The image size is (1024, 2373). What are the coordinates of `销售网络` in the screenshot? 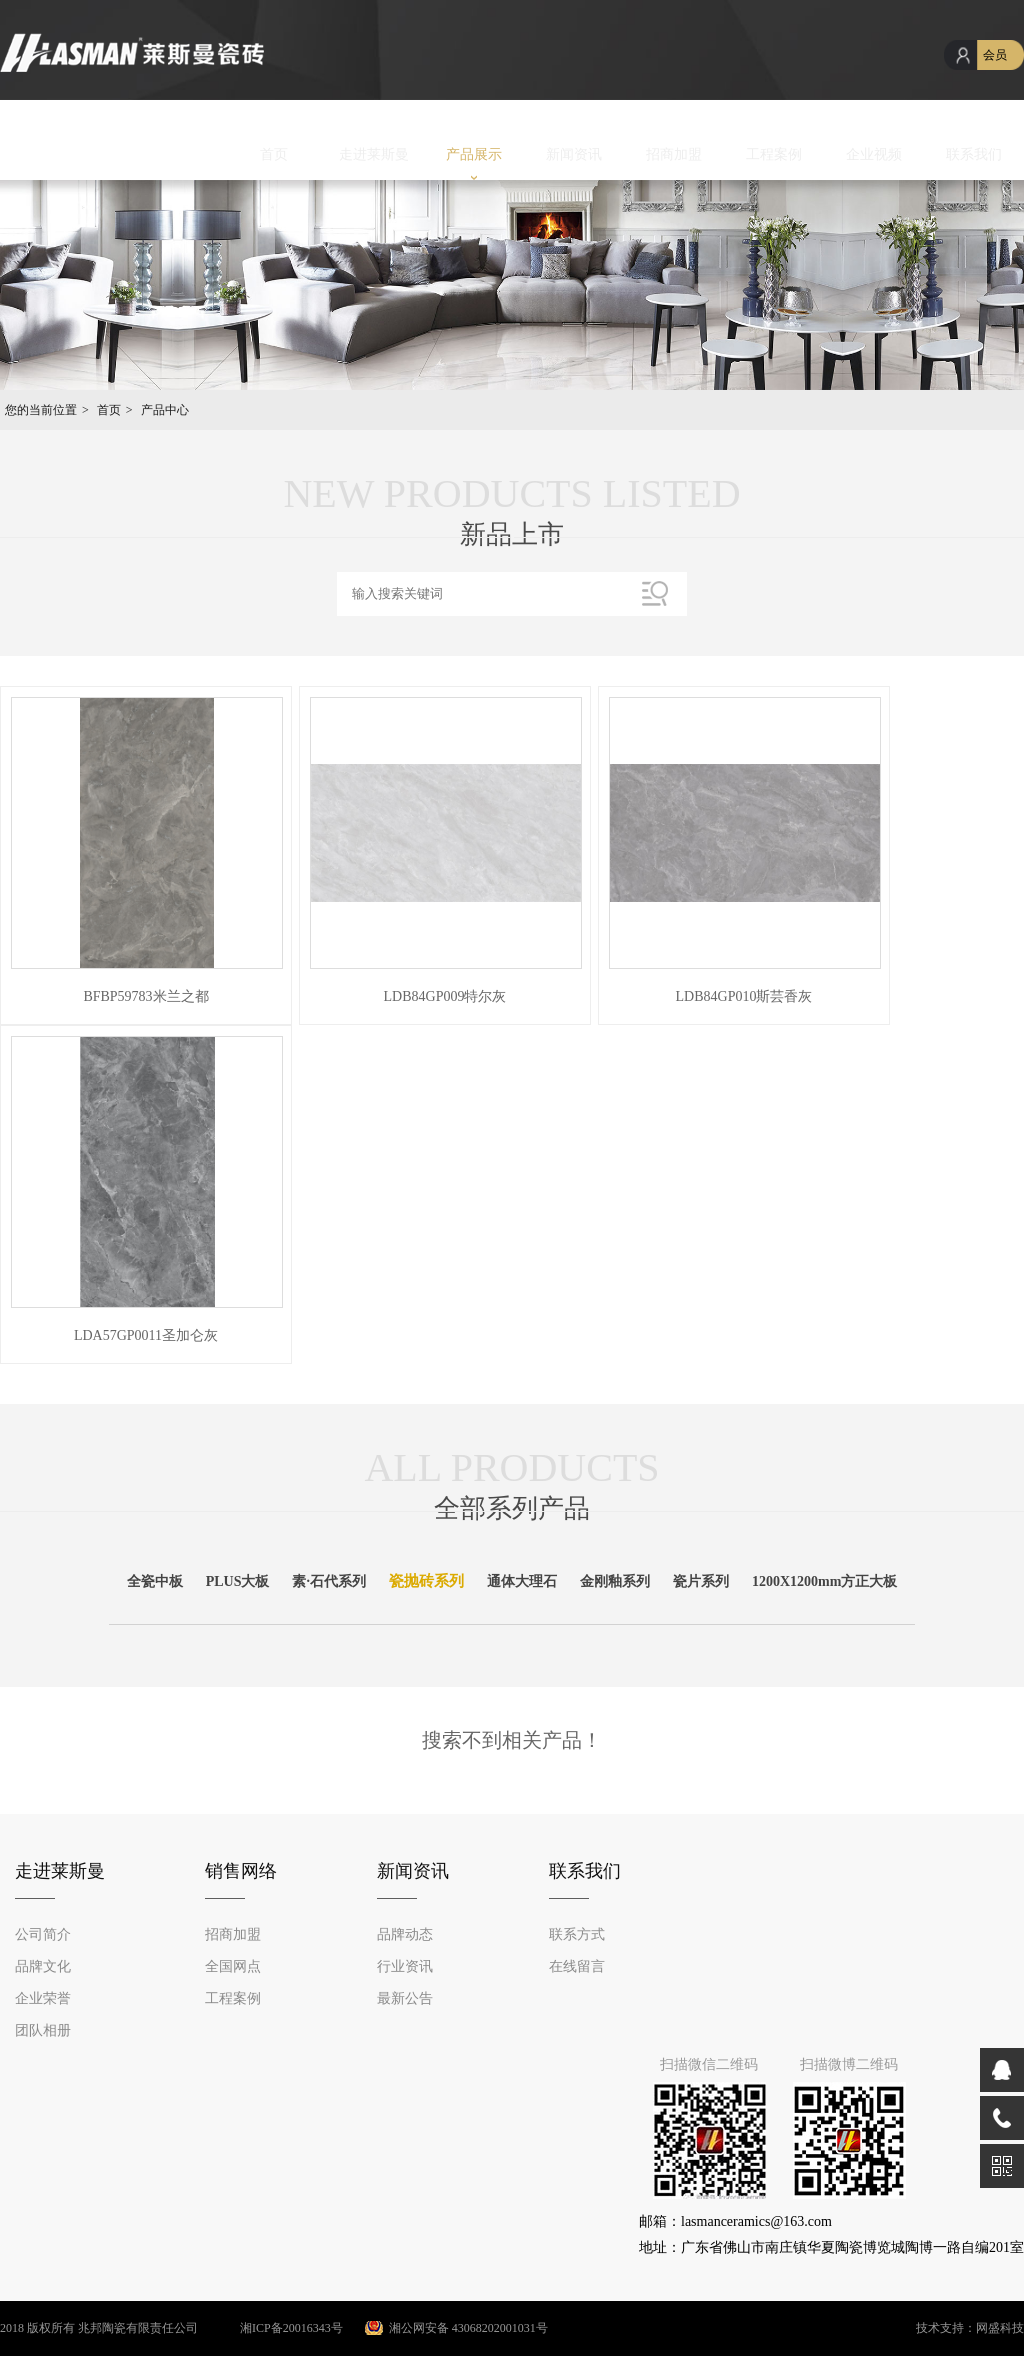 It's located at (241, 1871).